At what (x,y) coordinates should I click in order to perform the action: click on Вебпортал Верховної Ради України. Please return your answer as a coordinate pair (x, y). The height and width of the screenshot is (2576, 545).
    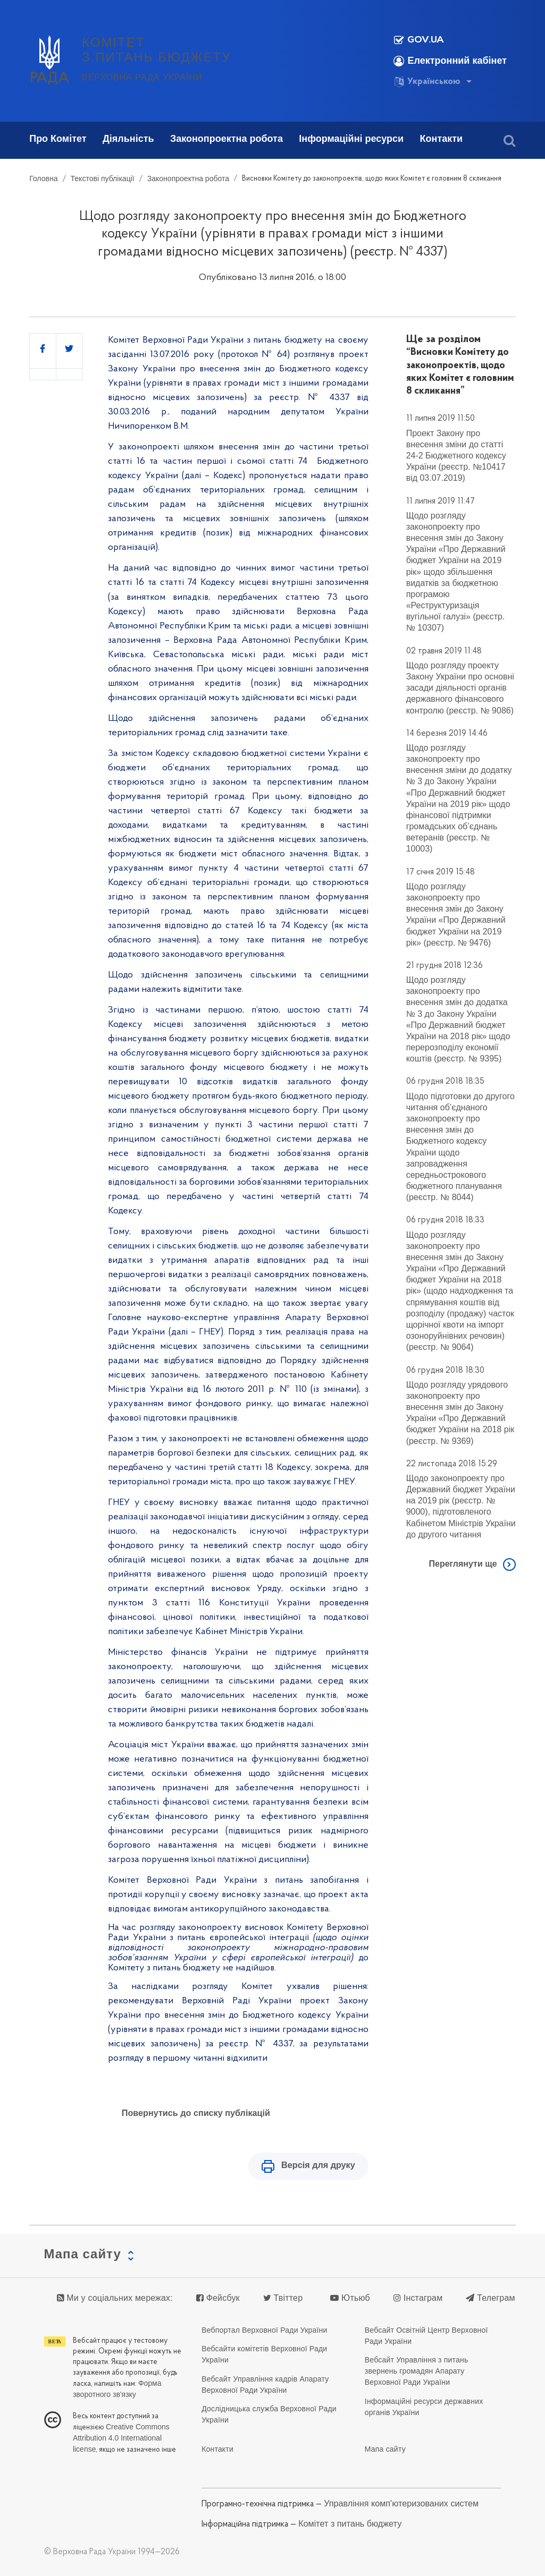
    Looking at the image, I should click on (264, 2330).